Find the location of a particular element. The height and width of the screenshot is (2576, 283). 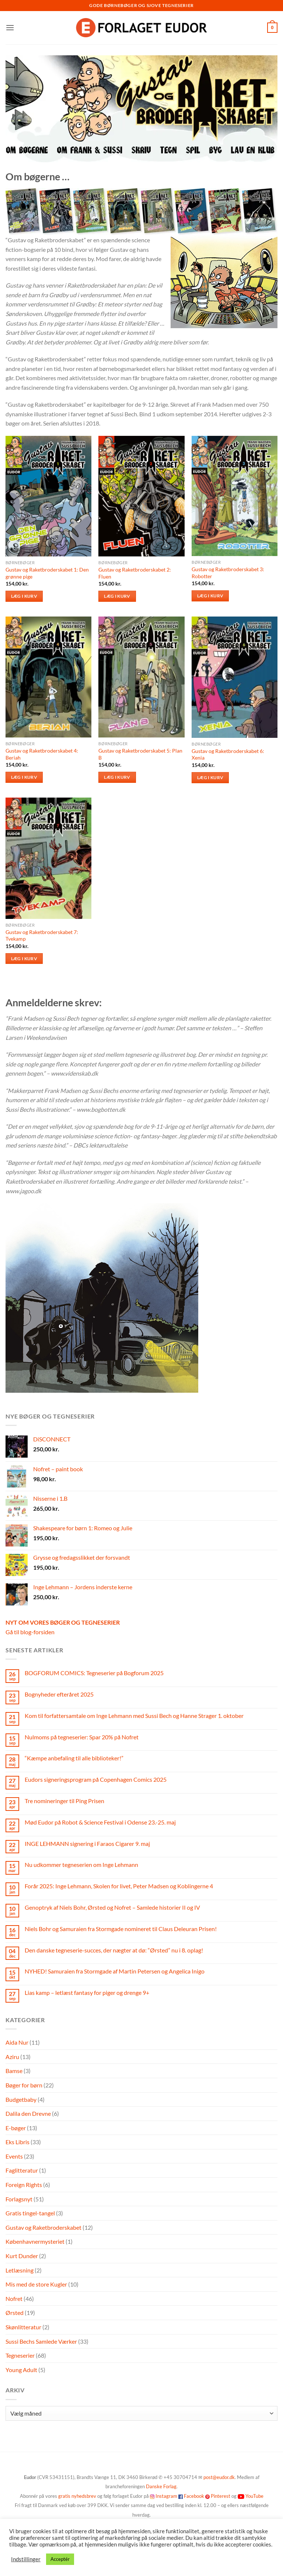

Aziru is located at coordinates (12, 2056).